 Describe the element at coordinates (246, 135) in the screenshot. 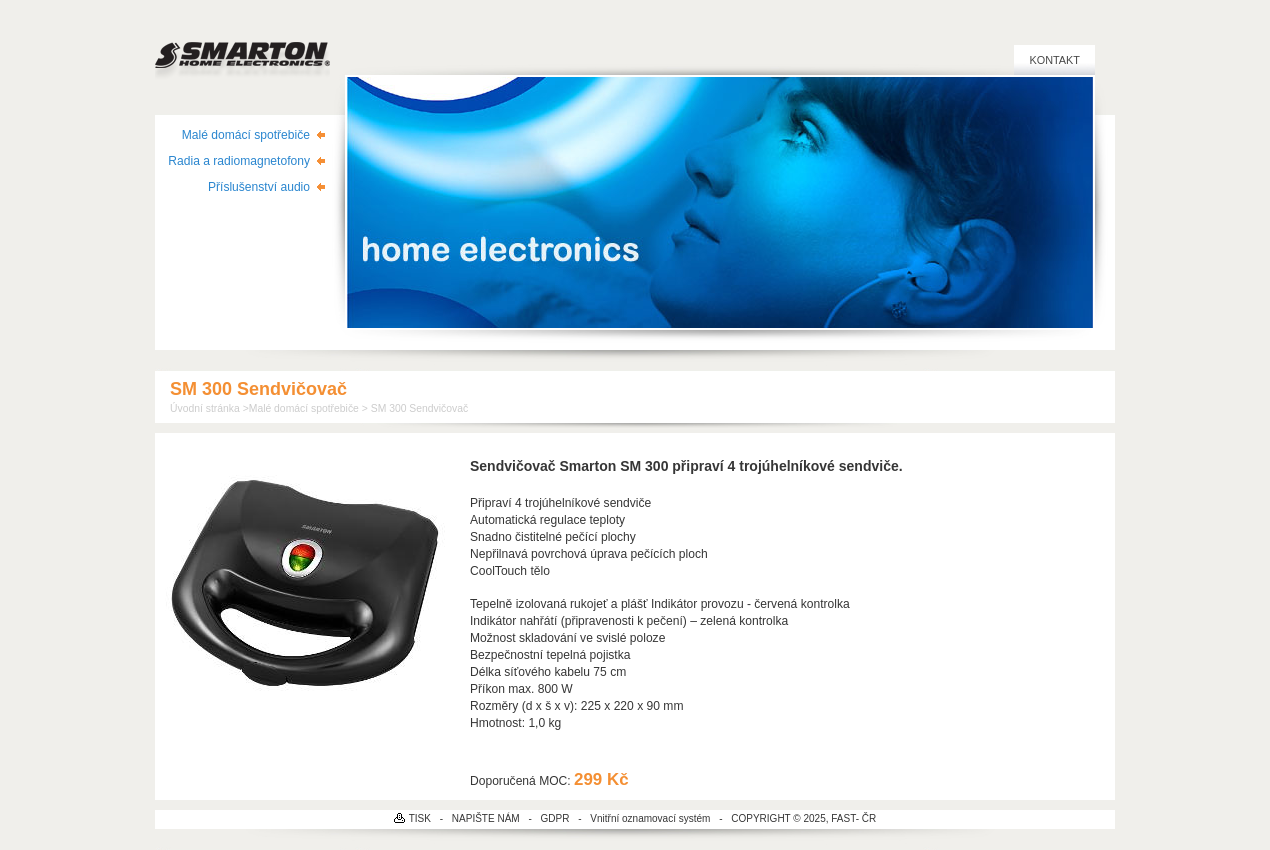

I see `Malé domácí spotřebiče` at that location.